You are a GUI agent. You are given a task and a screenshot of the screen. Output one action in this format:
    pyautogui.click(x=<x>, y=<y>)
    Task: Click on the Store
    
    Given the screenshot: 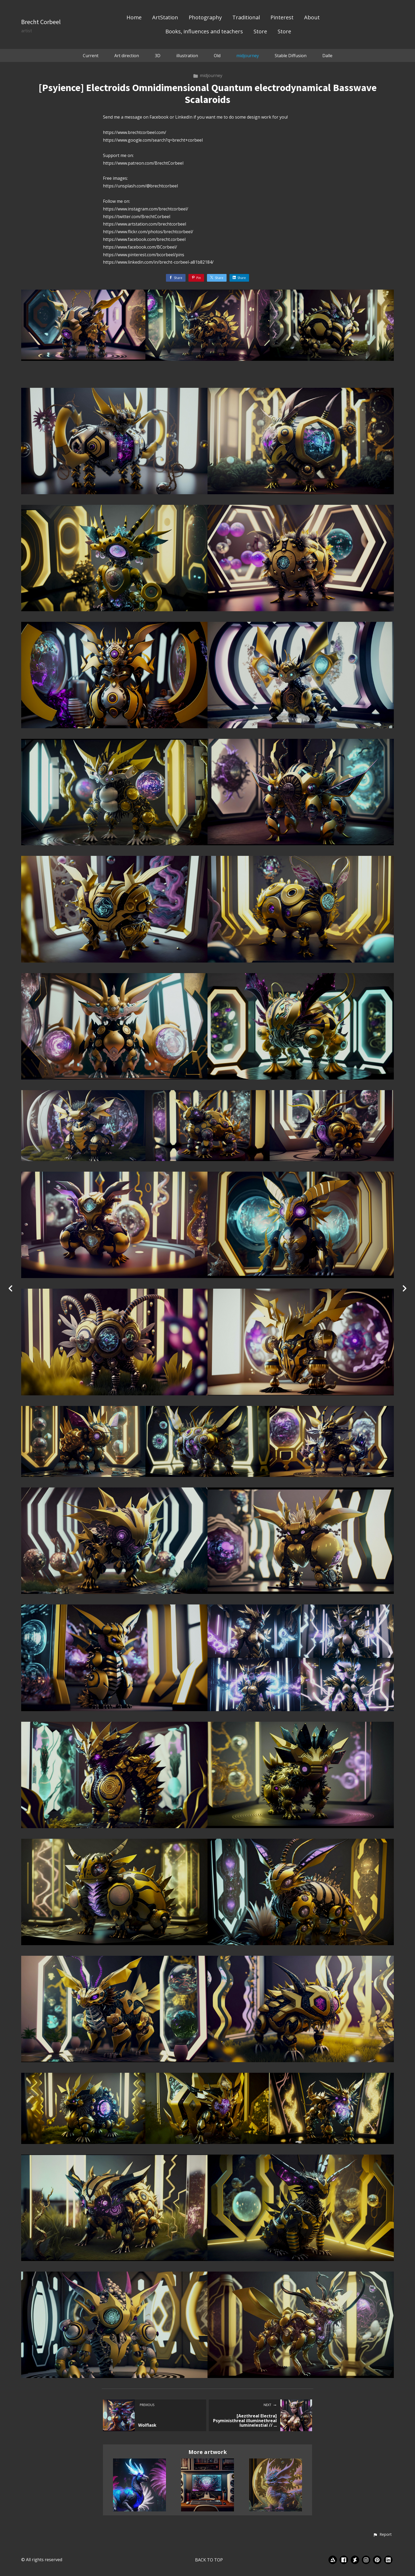 What is the action you would take?
    pyautogui.click(x=260, y=32)
    